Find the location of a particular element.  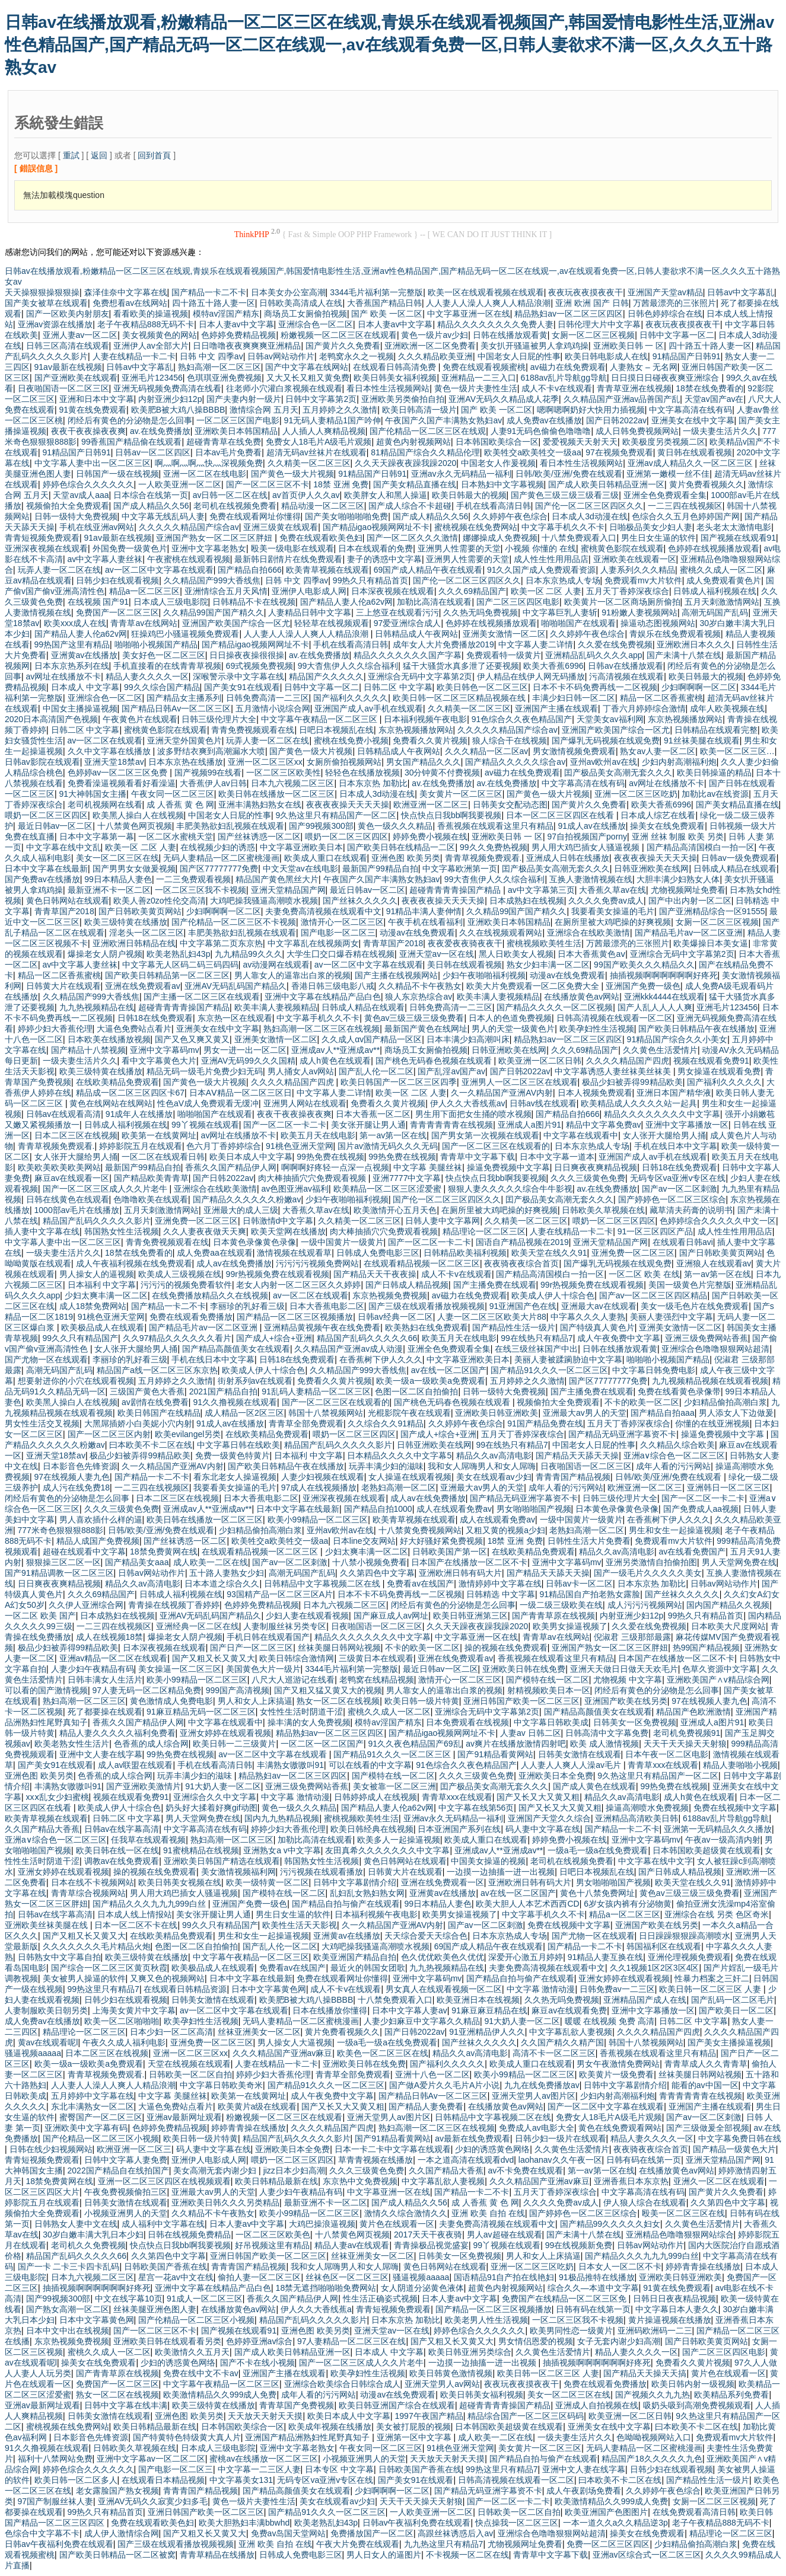

亚洲一区二区三区四区在线视频观看 is located at coordinates (164, 2181).